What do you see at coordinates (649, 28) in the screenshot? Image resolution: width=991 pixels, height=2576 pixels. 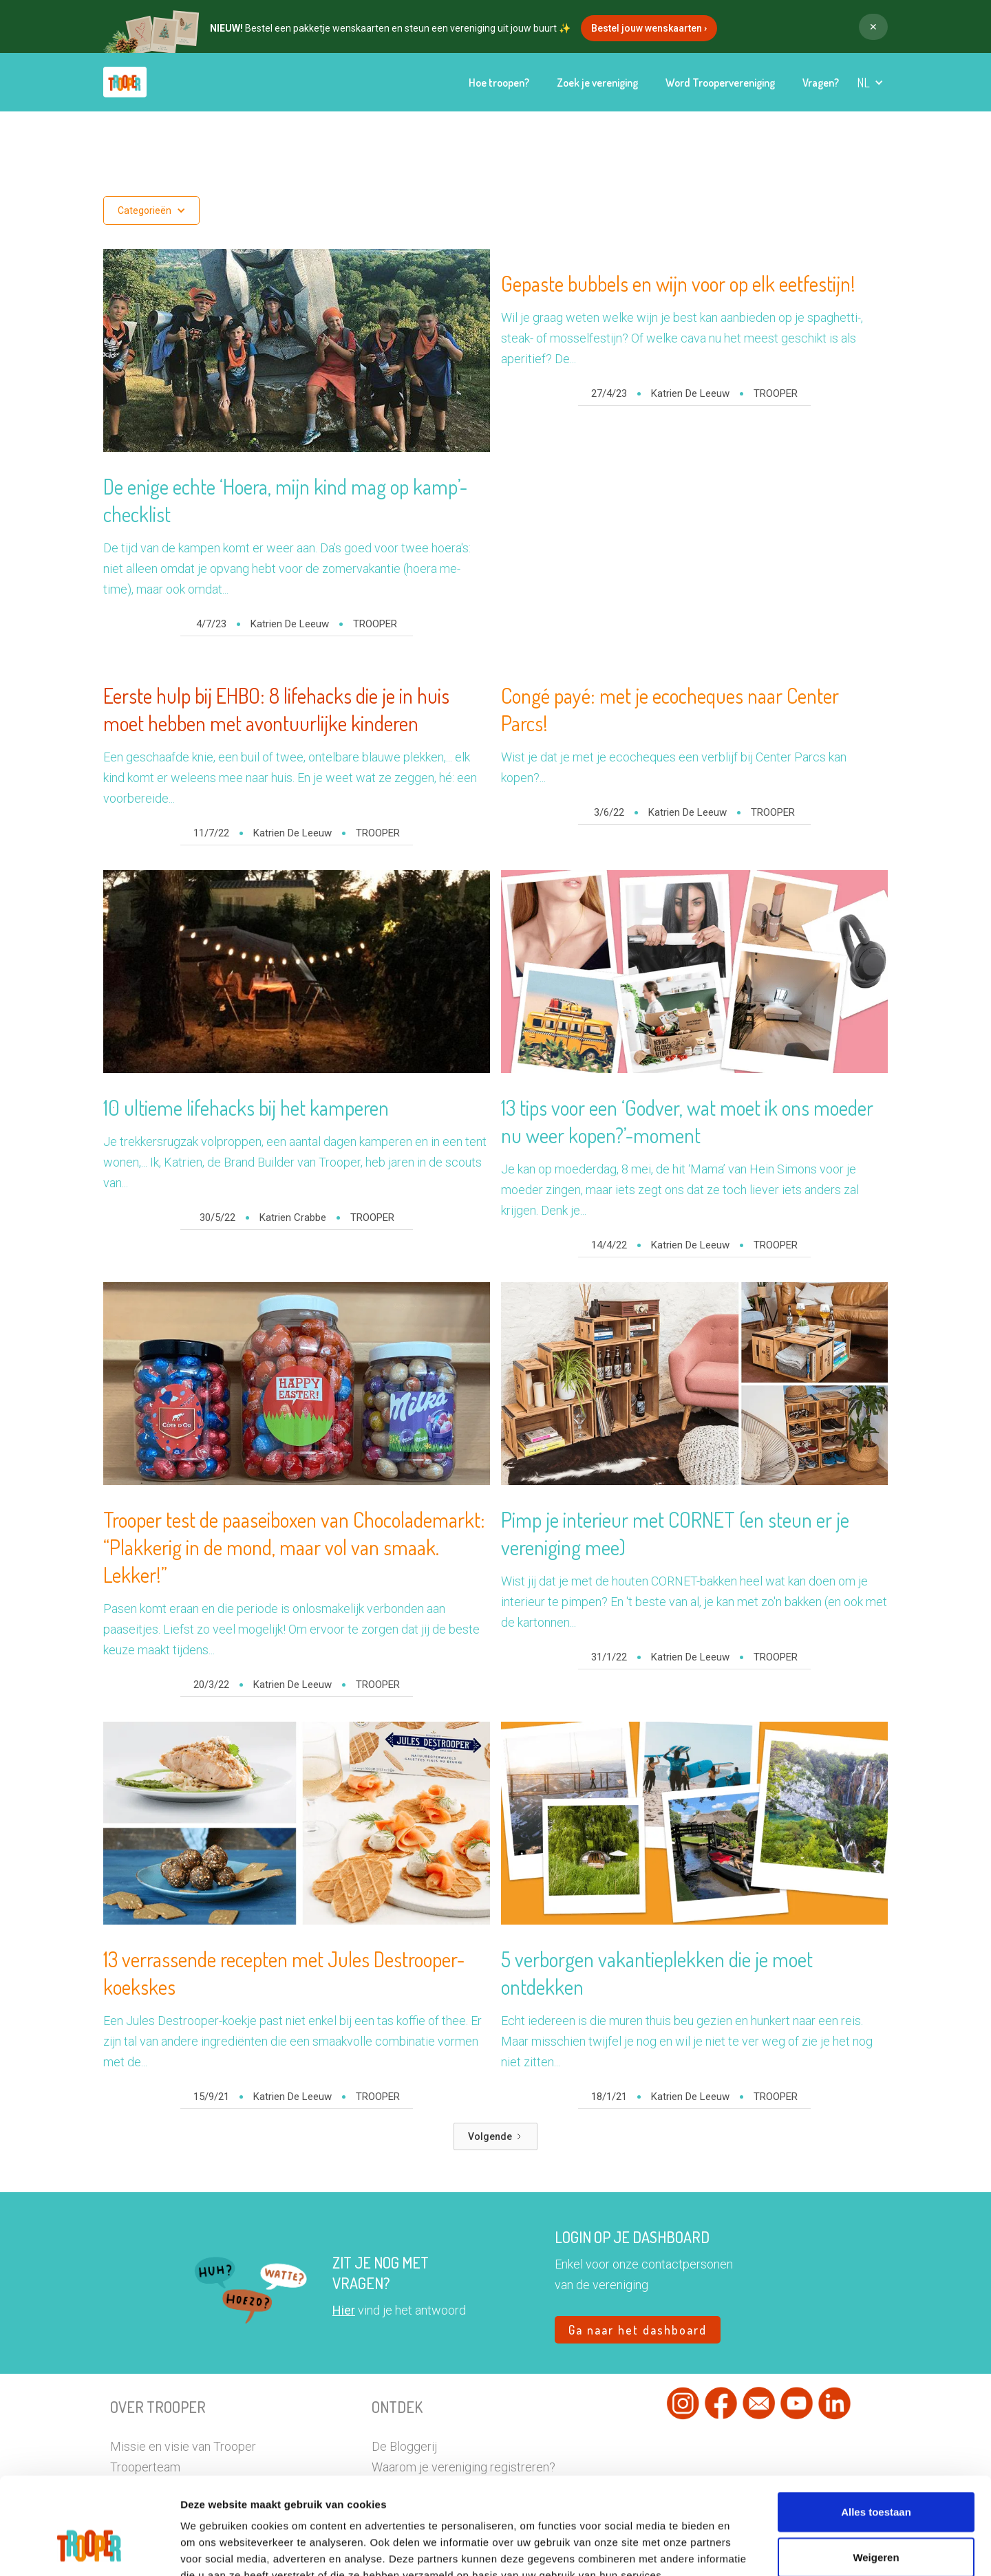 I see `Bestel jouw wenskaarten ›` at bounding box center [649, 28].